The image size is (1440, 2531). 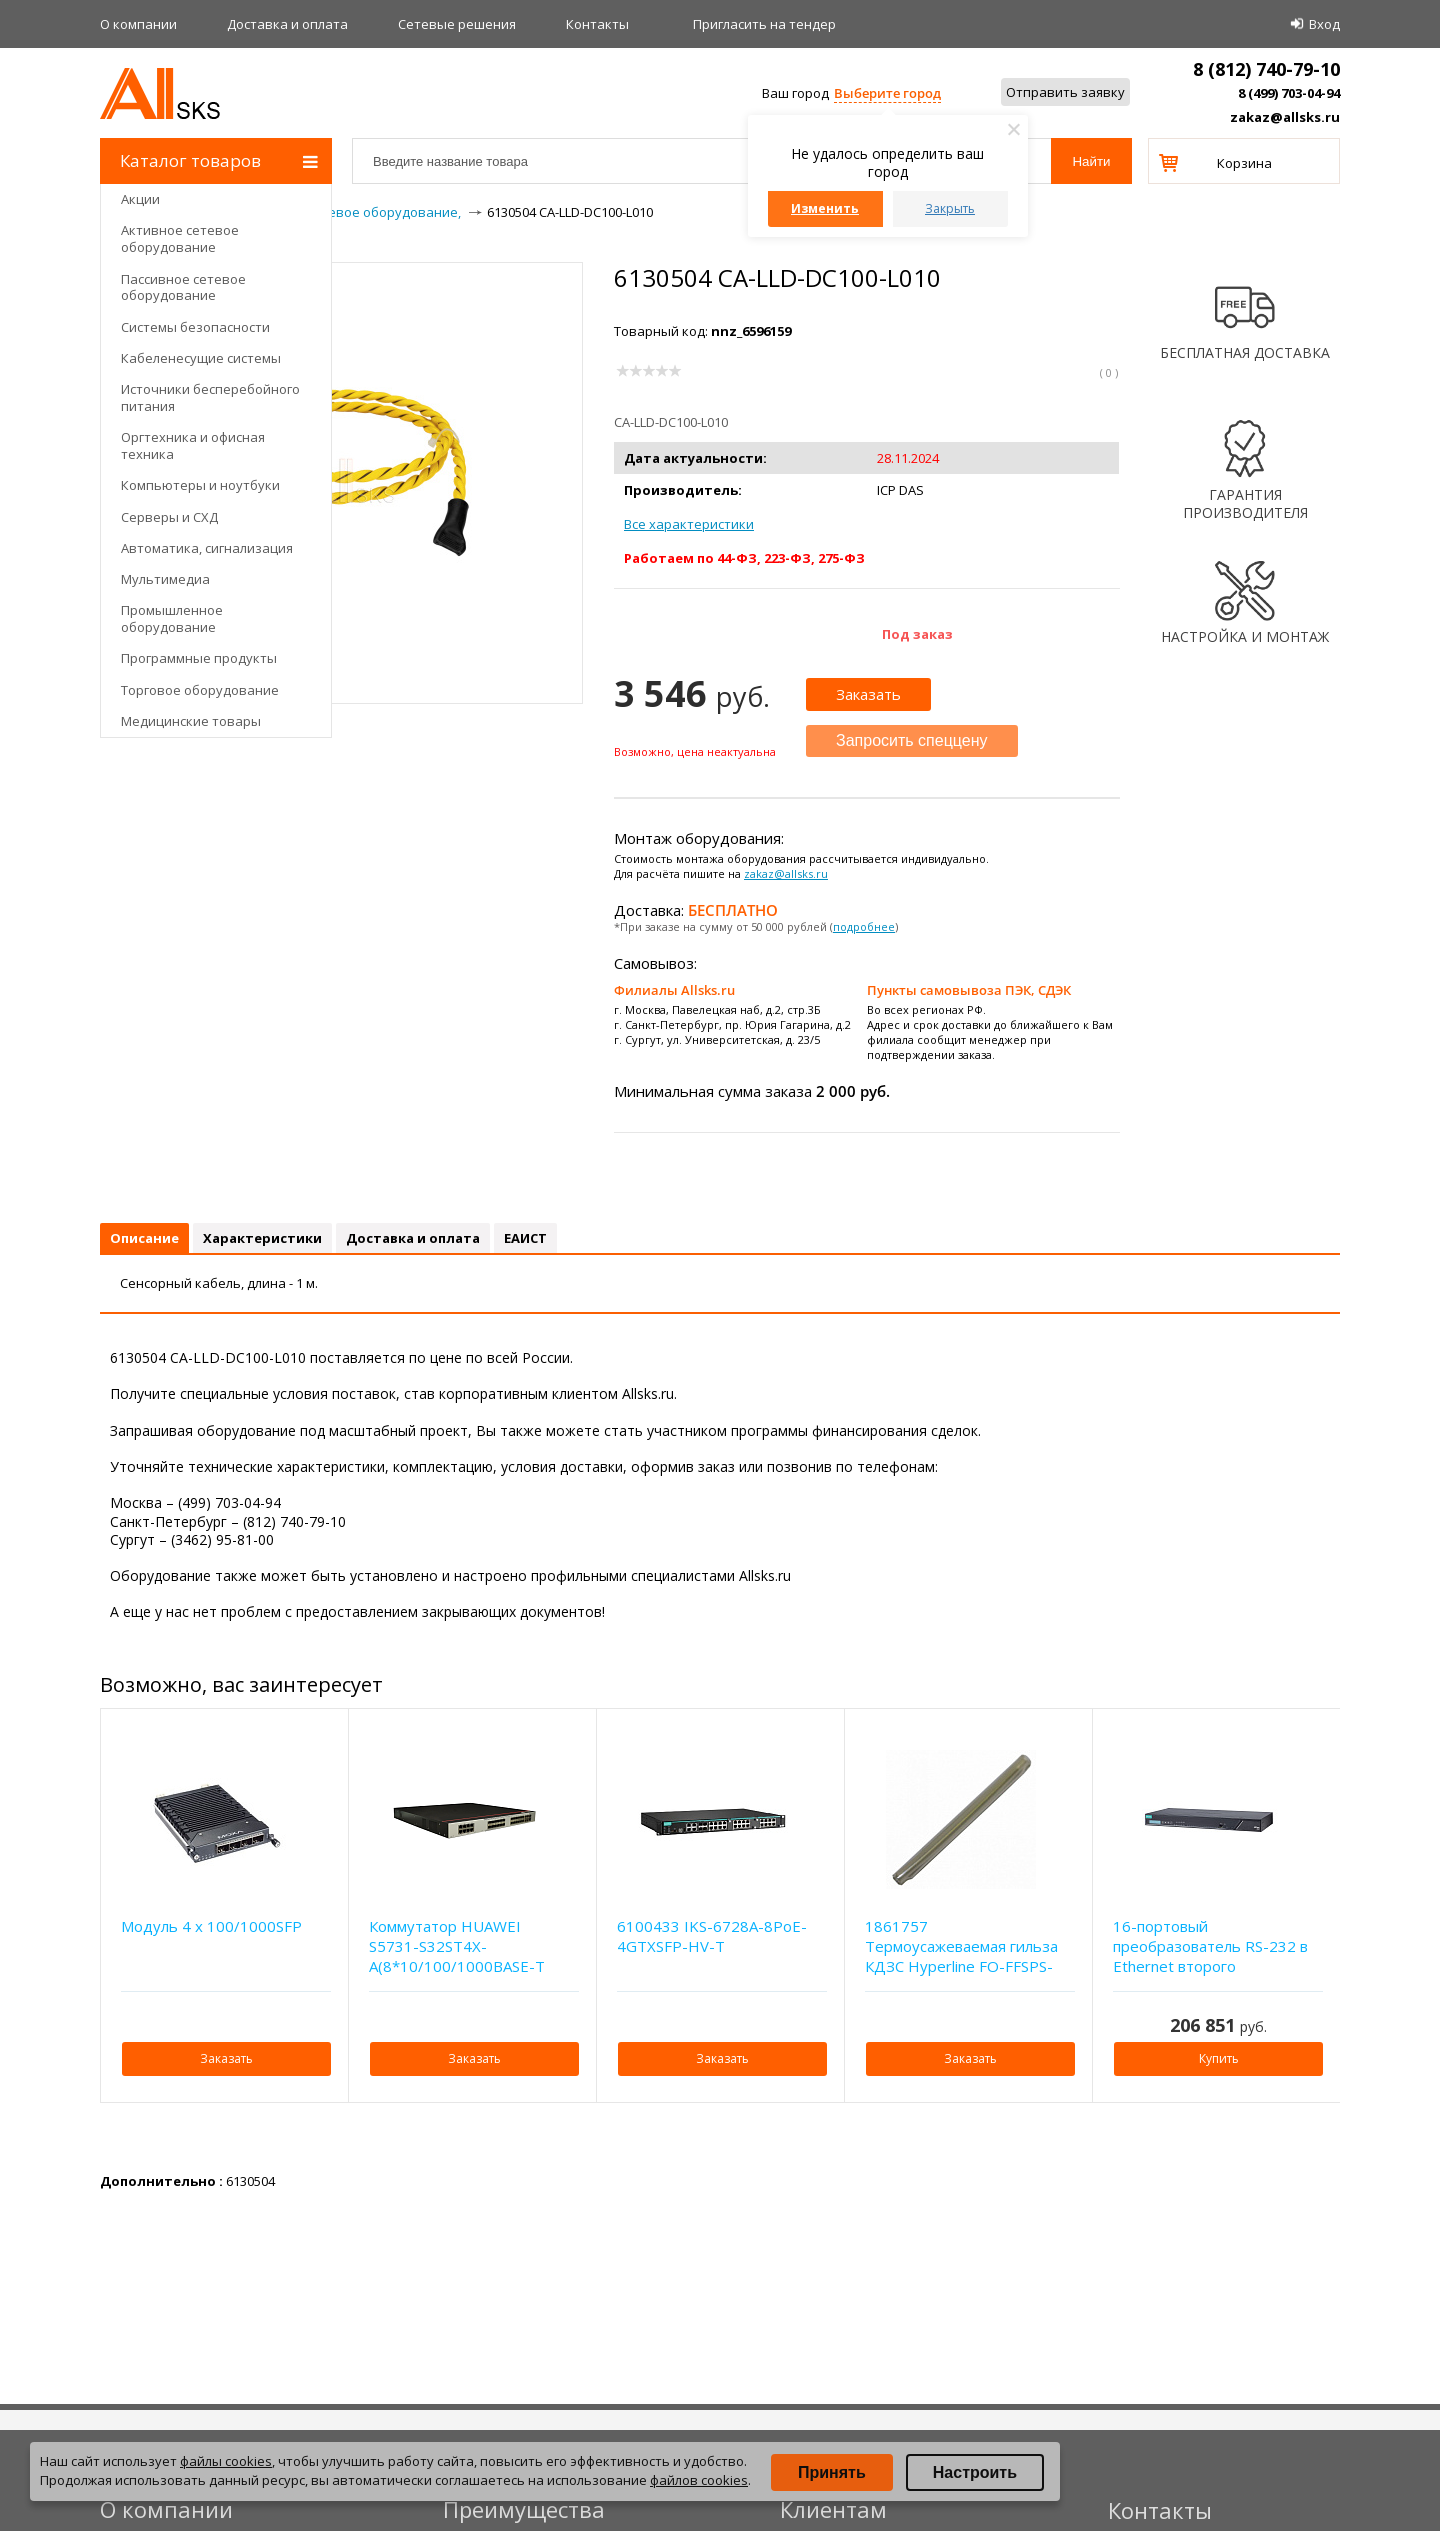 I want to click on Купить, so click(x=1219, y=2058).